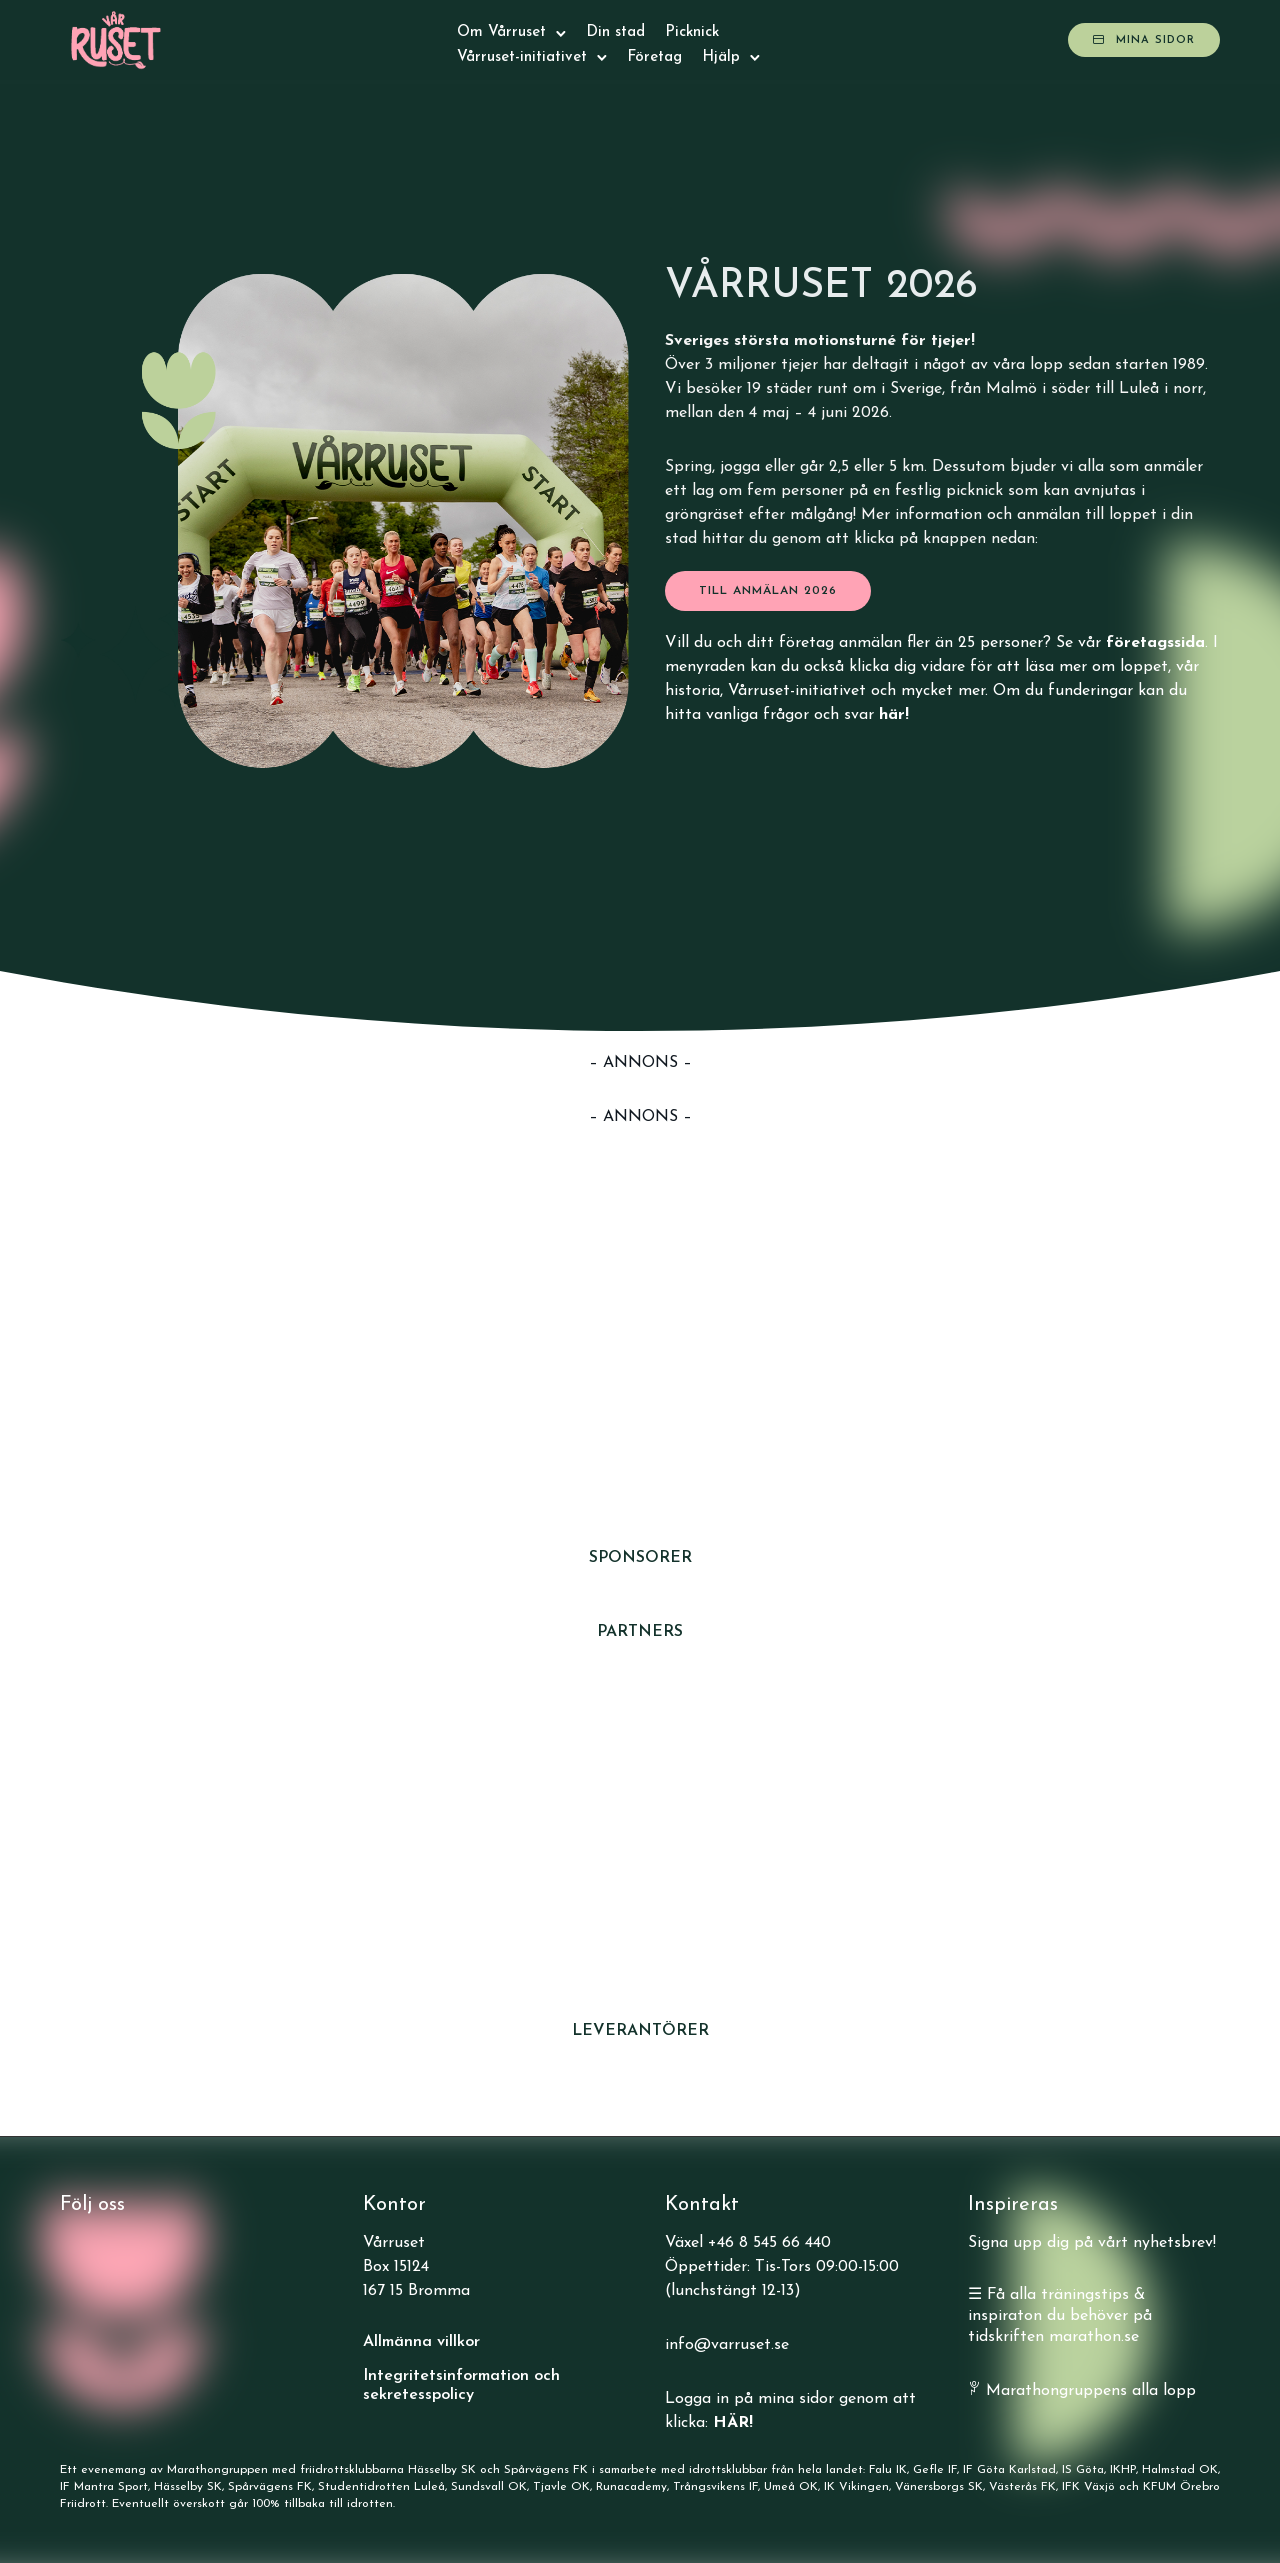 The width and height of the screenshot is (1280, 2563). Describe the element at coordinates (501, 32) in the screenshot. I see `Om Vårruset` at that location.